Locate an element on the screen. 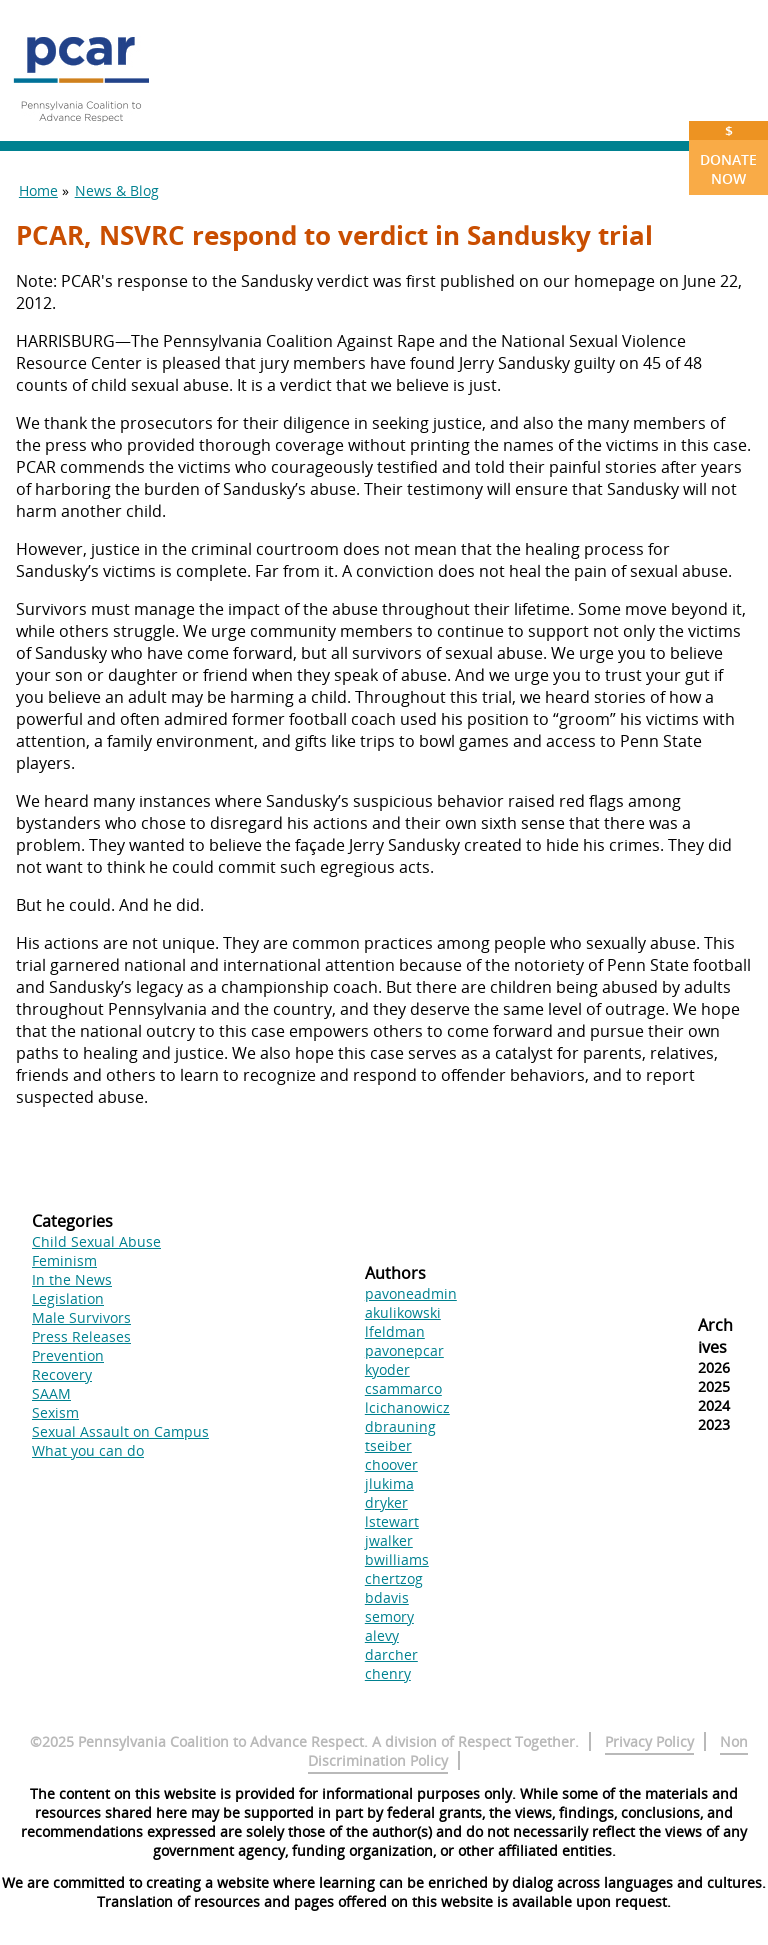 The image size is (768, 1945). lstewart is located at coordinates (392, 1521).